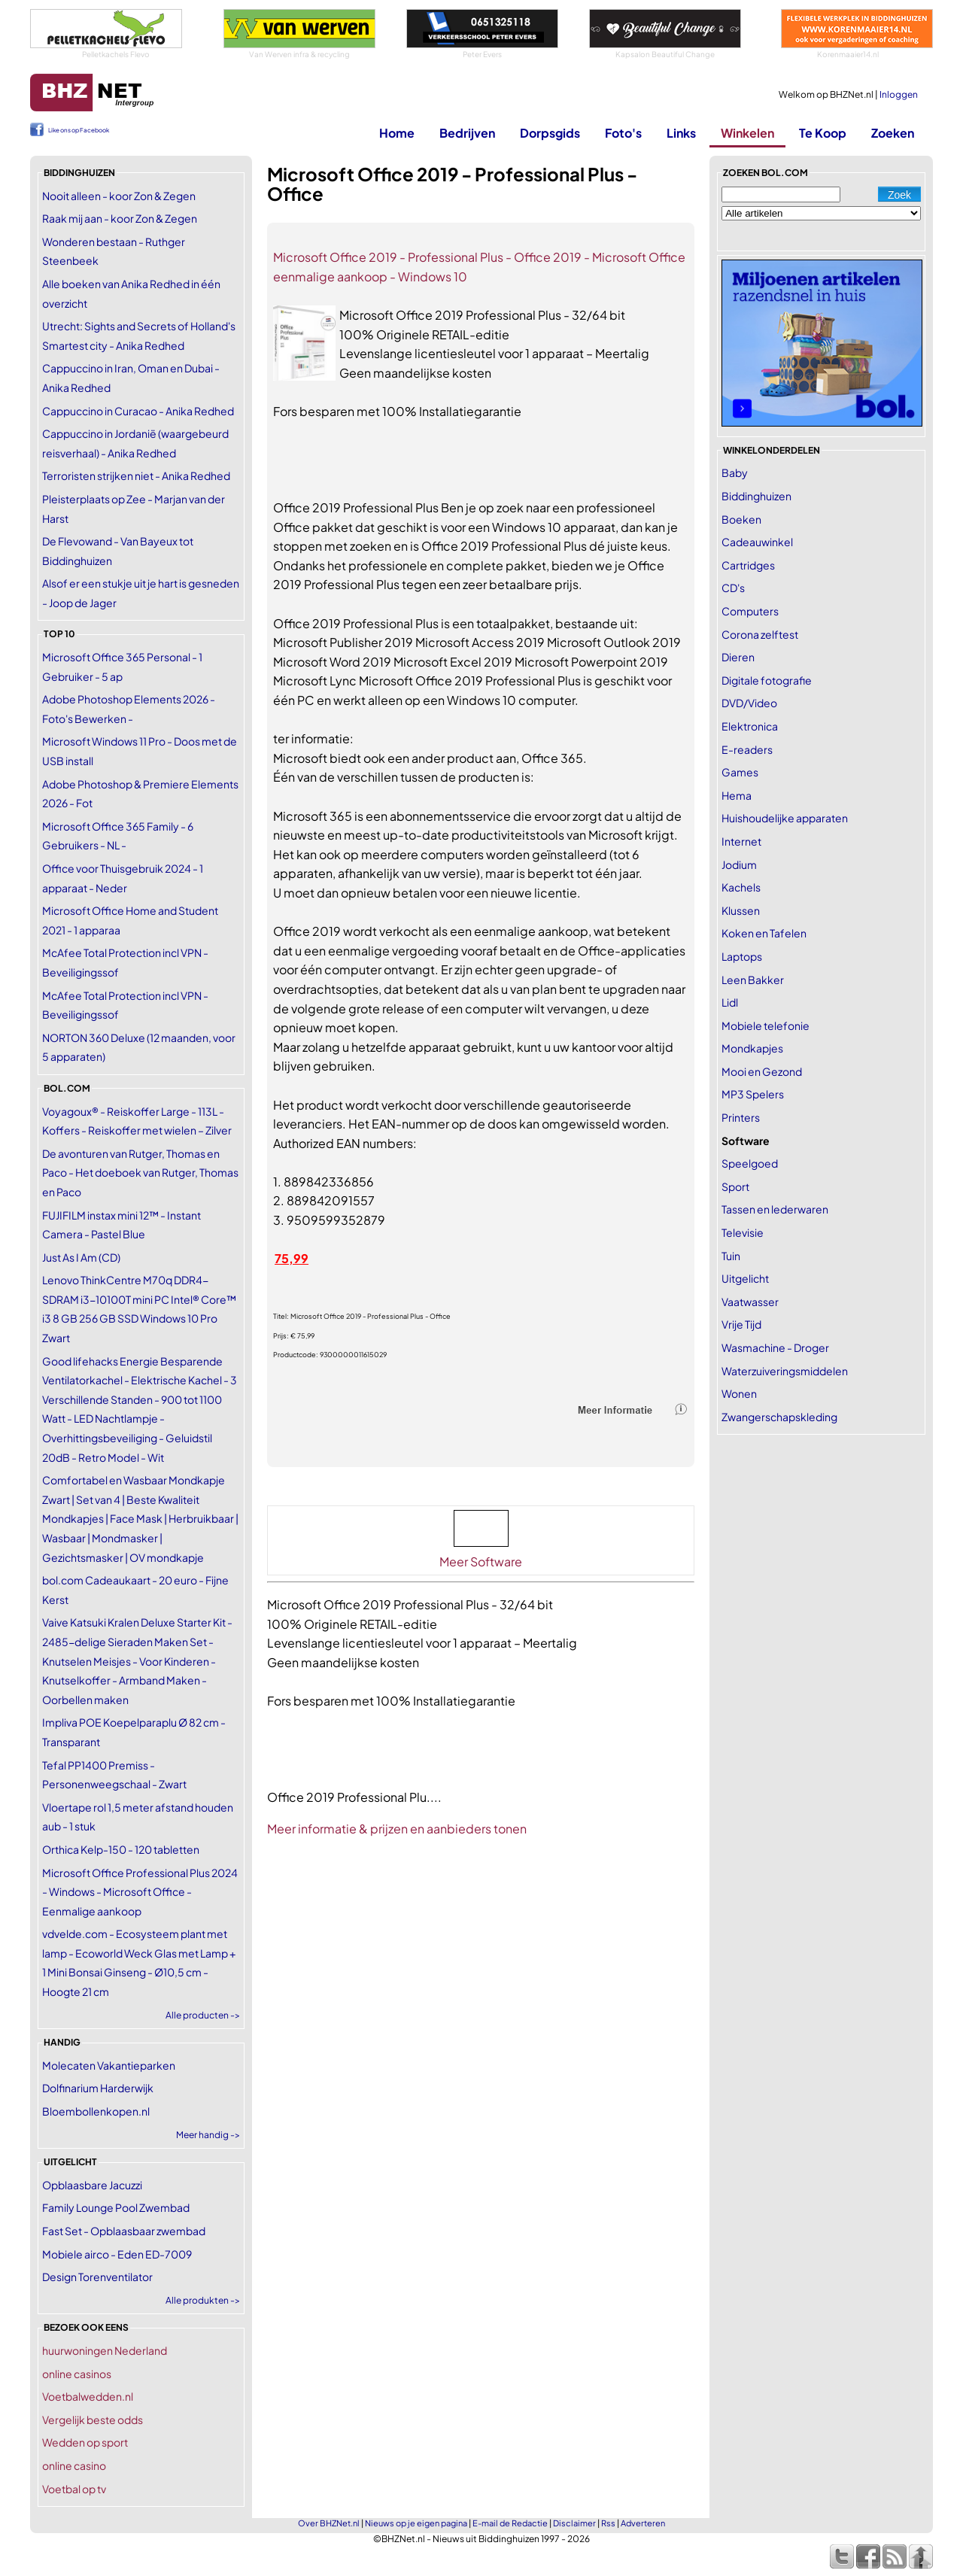 Image resolution: width=963 pixels, height=2576 pixels. Describe the element at coordinates (734, 472) in the screenshot. I see `Baby` at that location.